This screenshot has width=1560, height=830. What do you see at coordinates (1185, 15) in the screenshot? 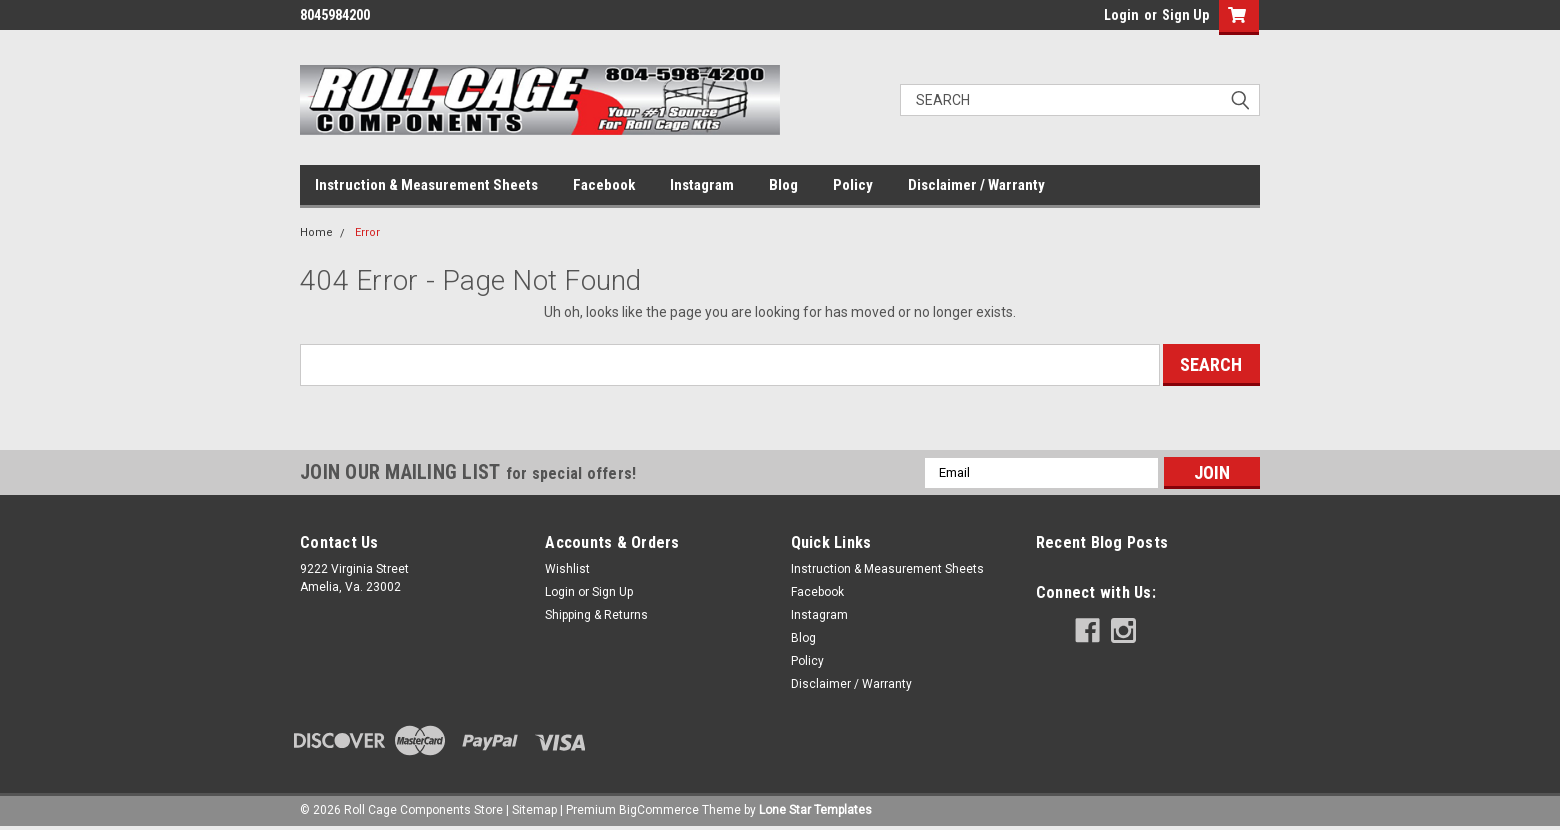
I see `Sign Up` at bounding box center [1185, 15].